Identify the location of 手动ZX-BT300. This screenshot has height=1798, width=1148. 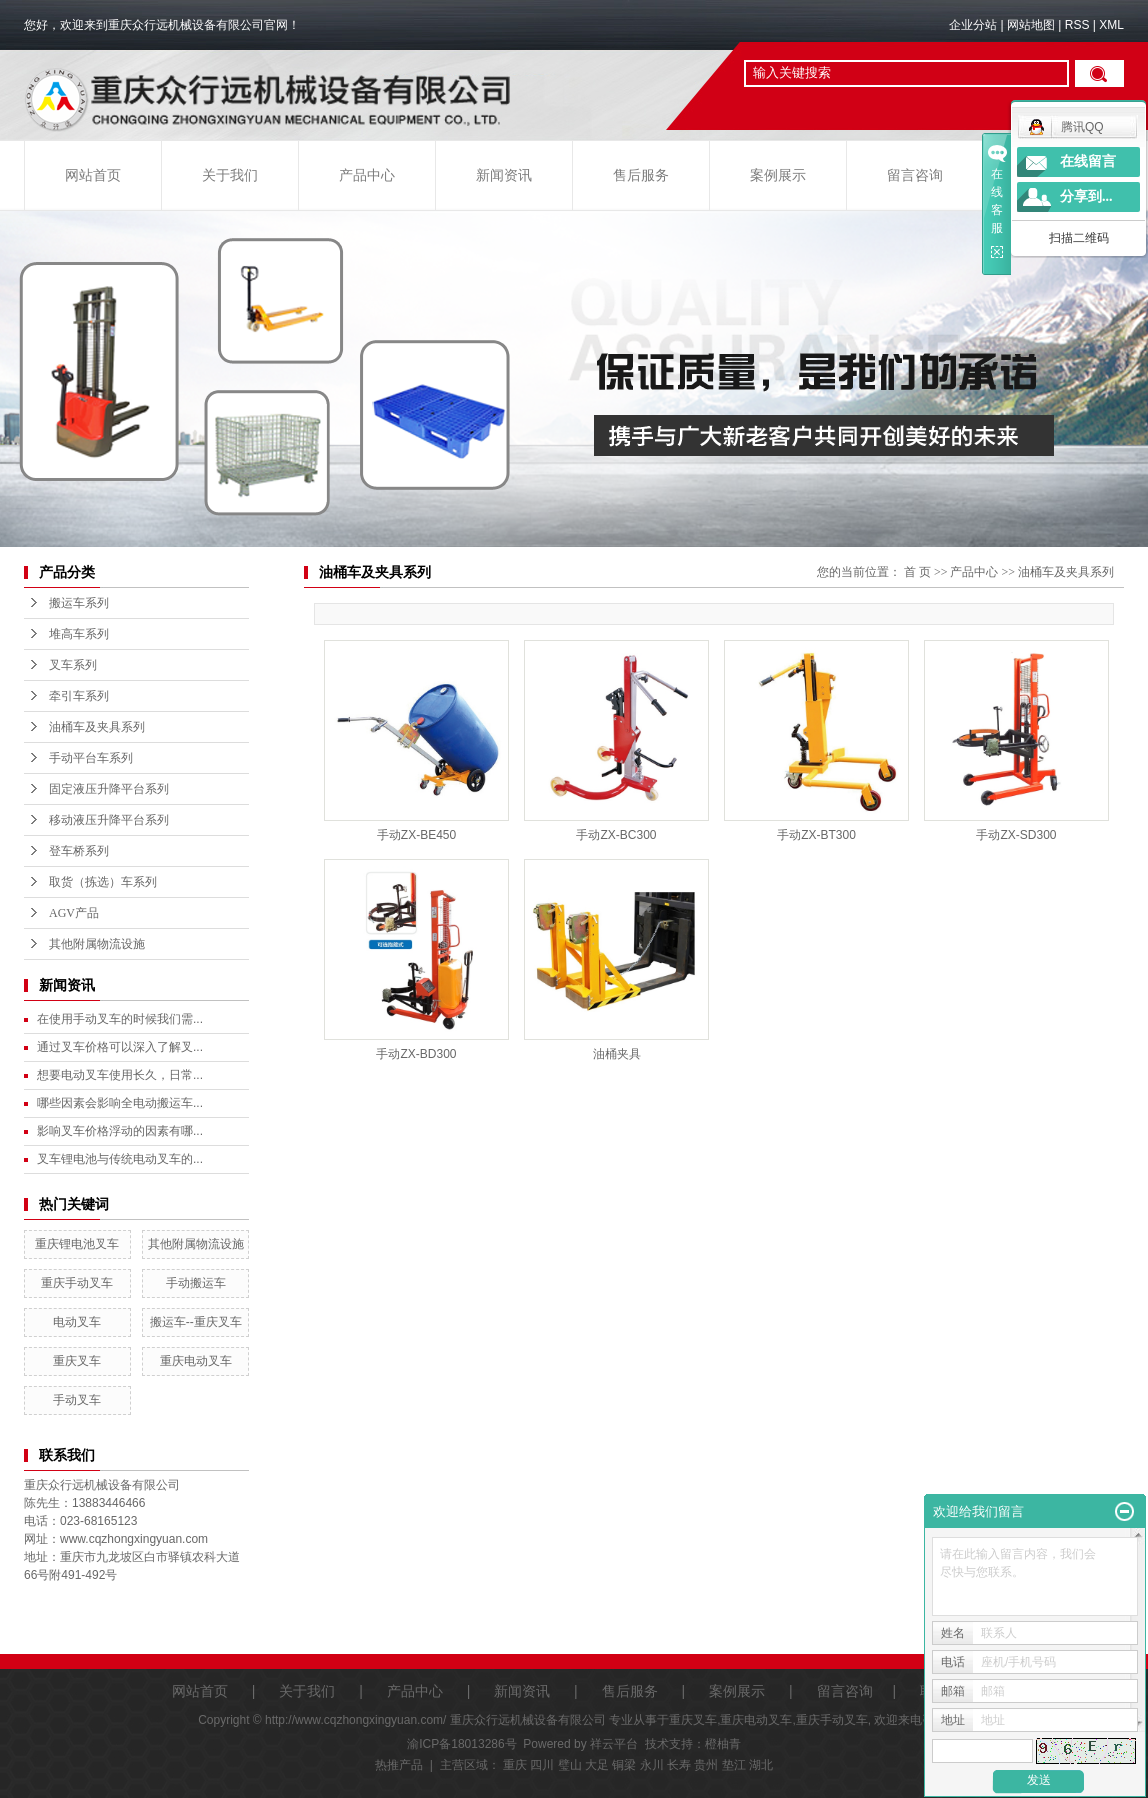
(816, 835).